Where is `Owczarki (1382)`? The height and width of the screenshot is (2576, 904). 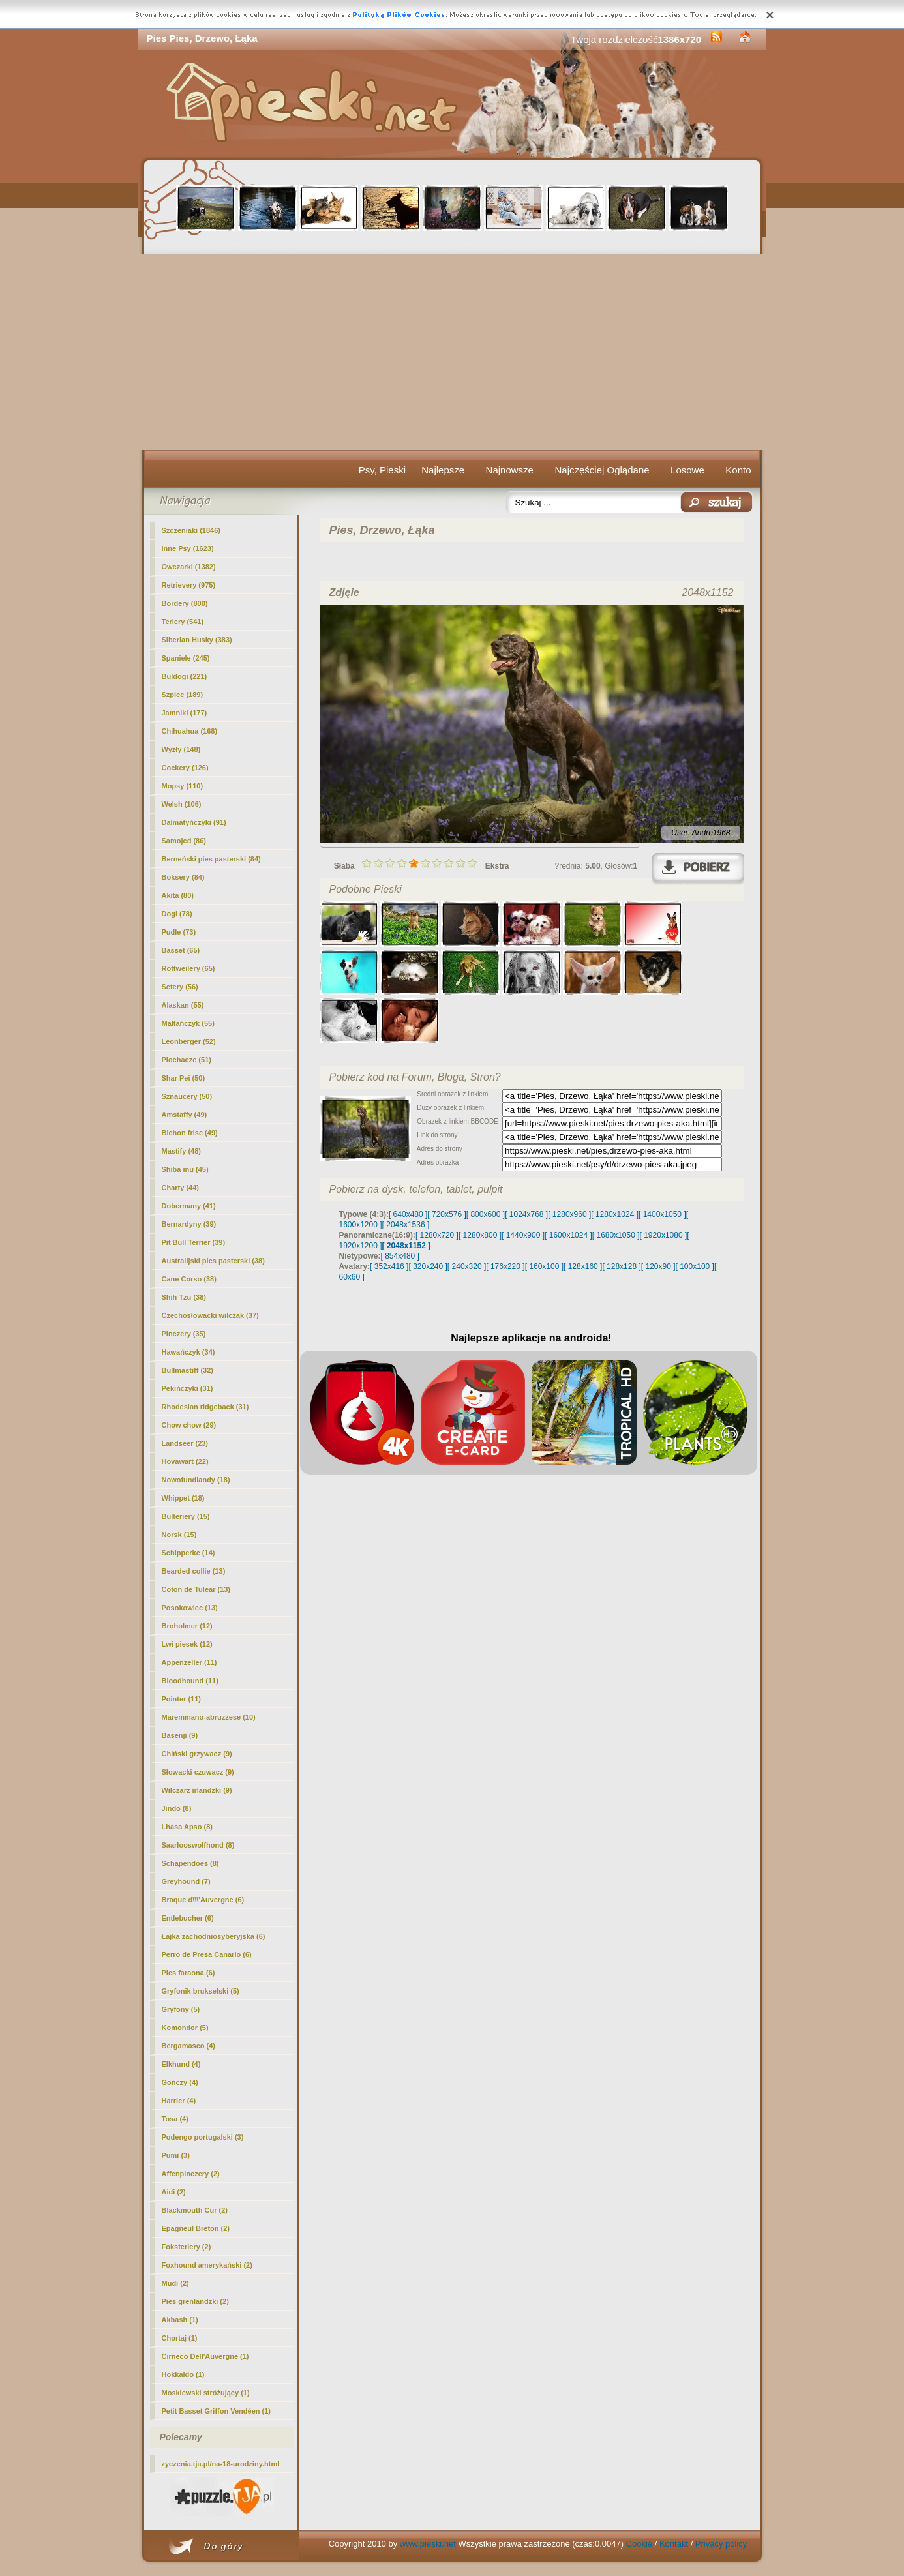
Owczarki (1382) is located at coordinates (189, 567).